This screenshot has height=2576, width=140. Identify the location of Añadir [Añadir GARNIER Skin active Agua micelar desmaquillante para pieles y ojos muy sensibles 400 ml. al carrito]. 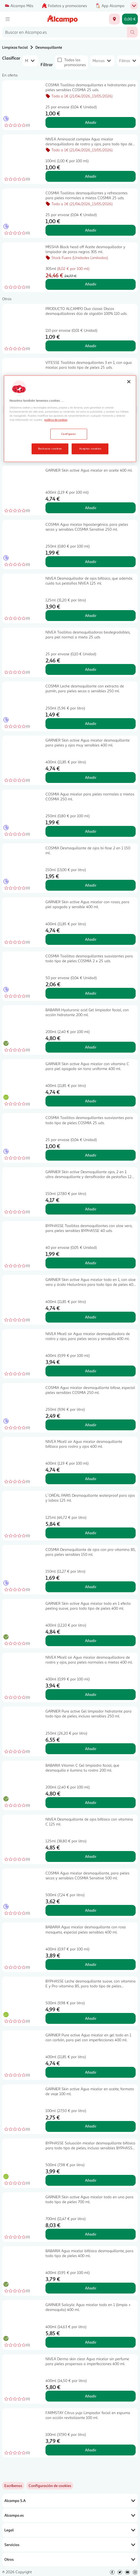
(90, 777).